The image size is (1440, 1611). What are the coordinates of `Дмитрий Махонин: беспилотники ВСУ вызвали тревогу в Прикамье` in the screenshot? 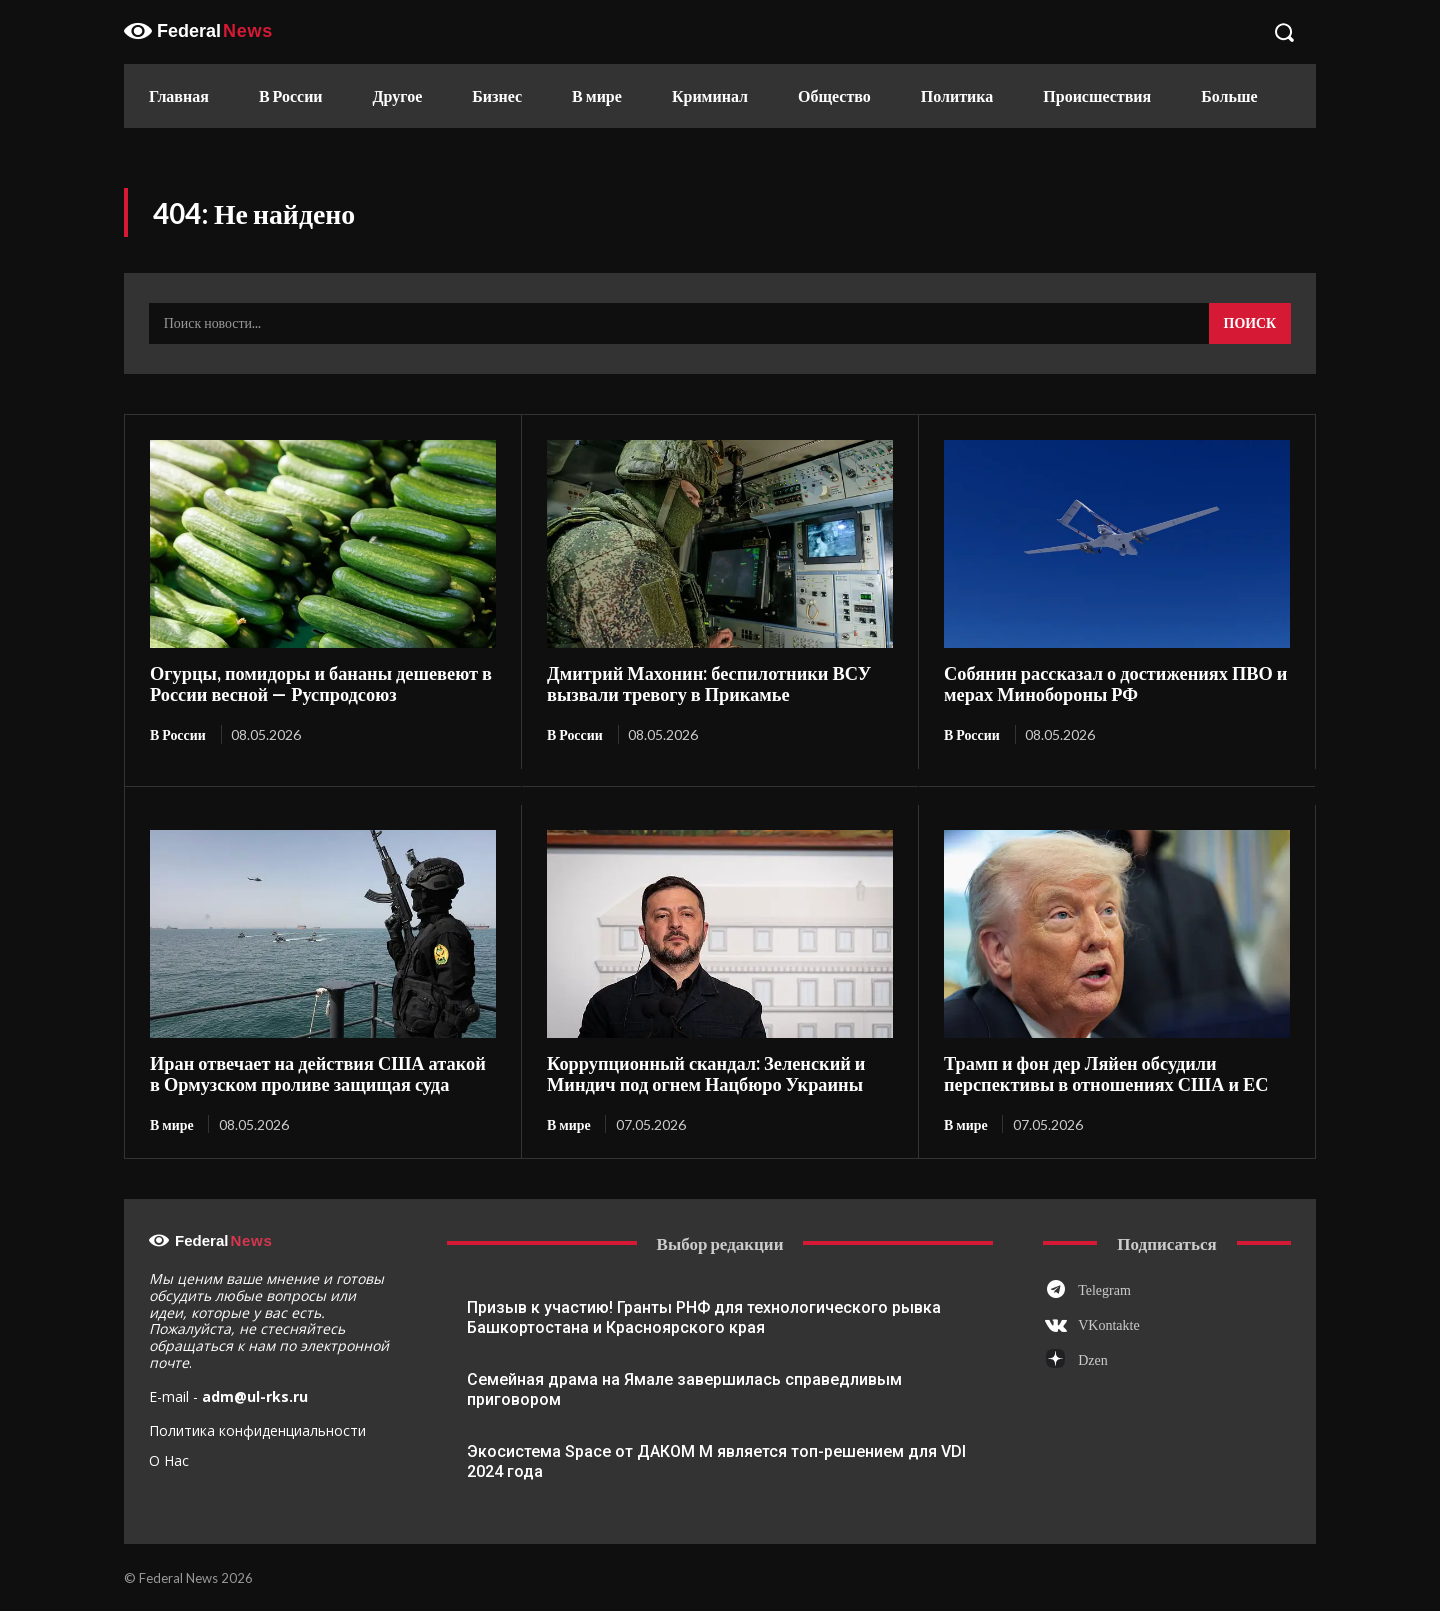 It's located at (704, 683).